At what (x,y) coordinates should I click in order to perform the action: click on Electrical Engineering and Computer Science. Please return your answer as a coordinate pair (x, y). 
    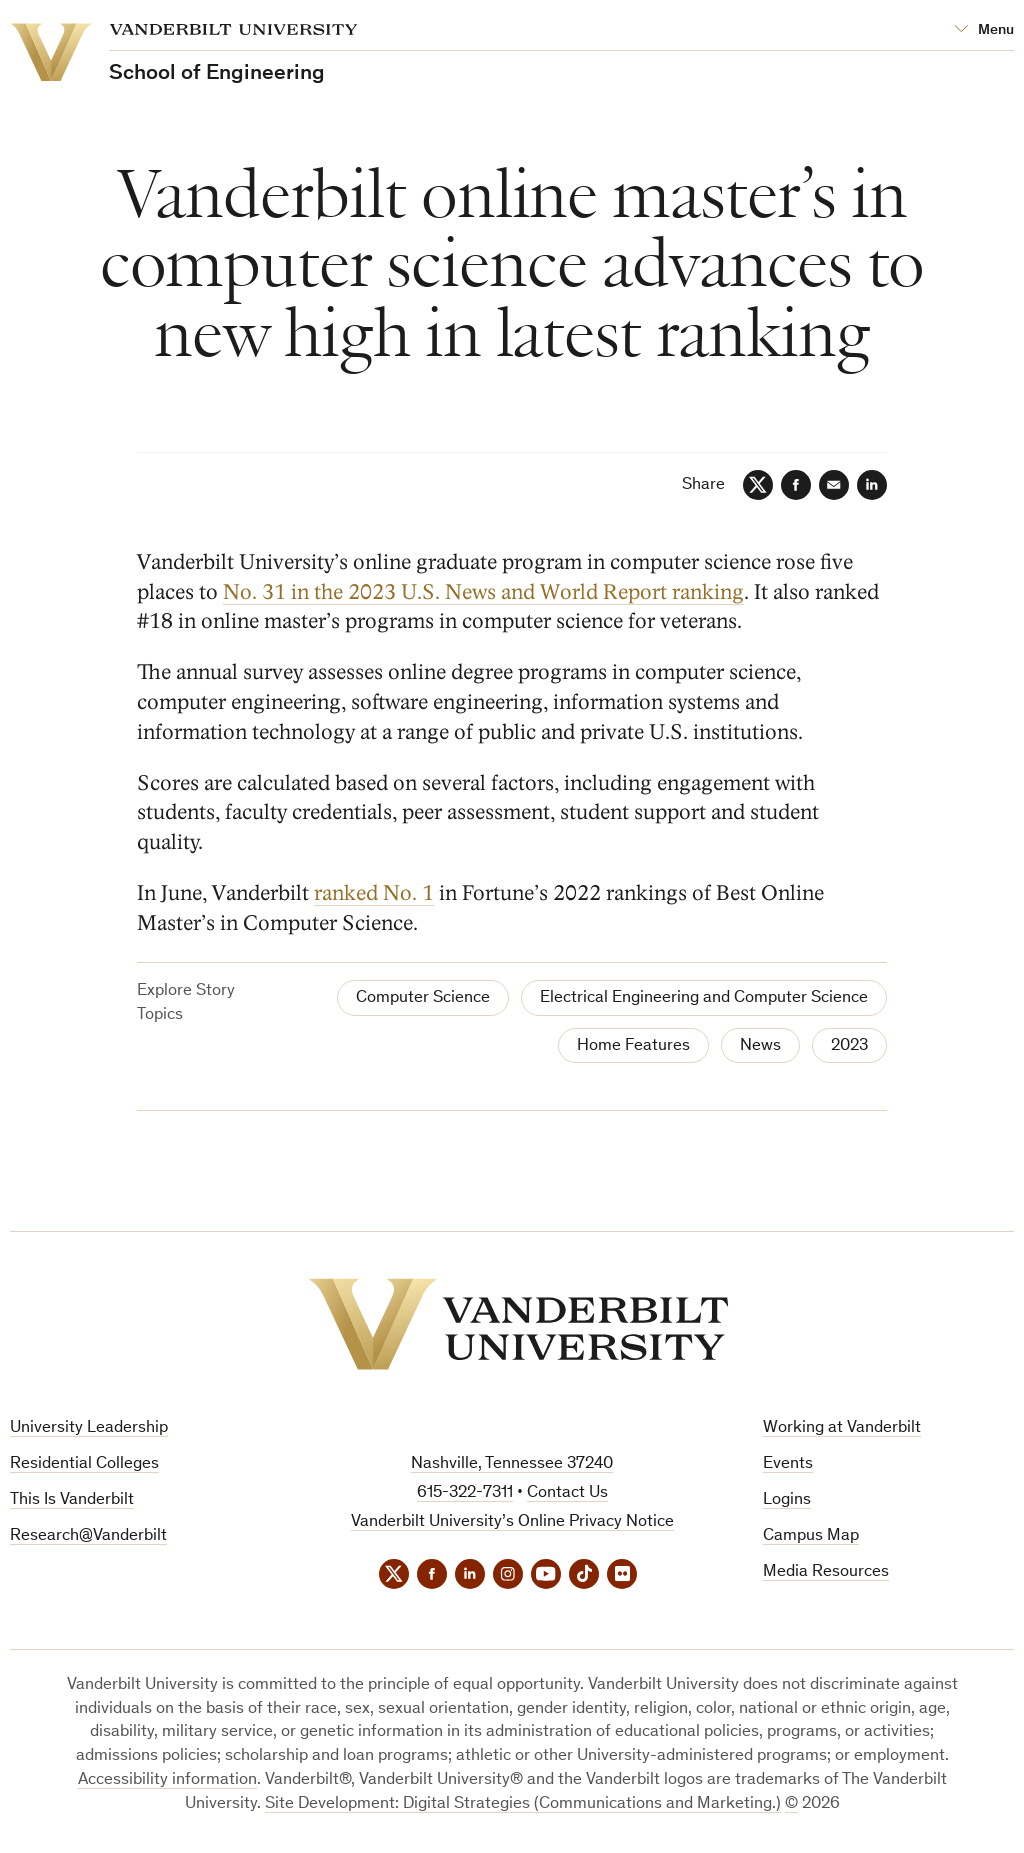
    Looking at the image, I should click on (704, 998).